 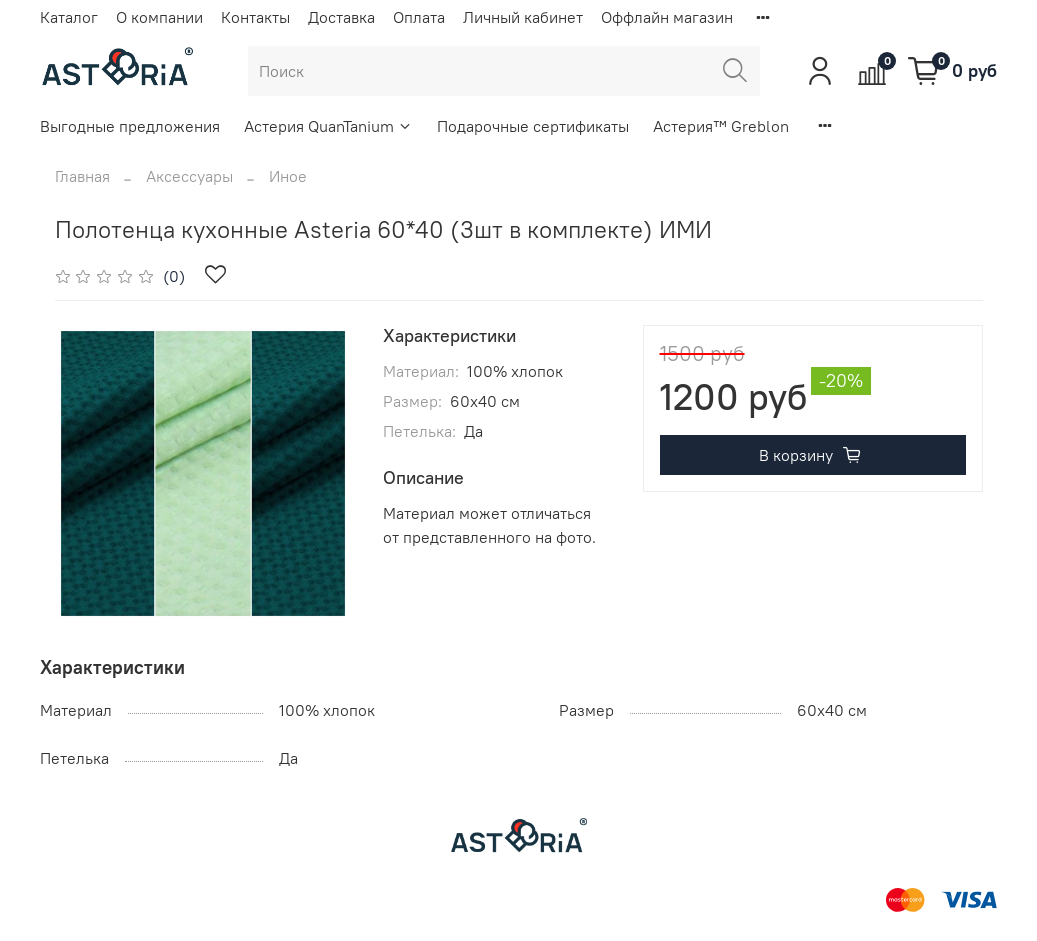 I want to click on Подарочные сертификаты, so click(x=533, y=126).